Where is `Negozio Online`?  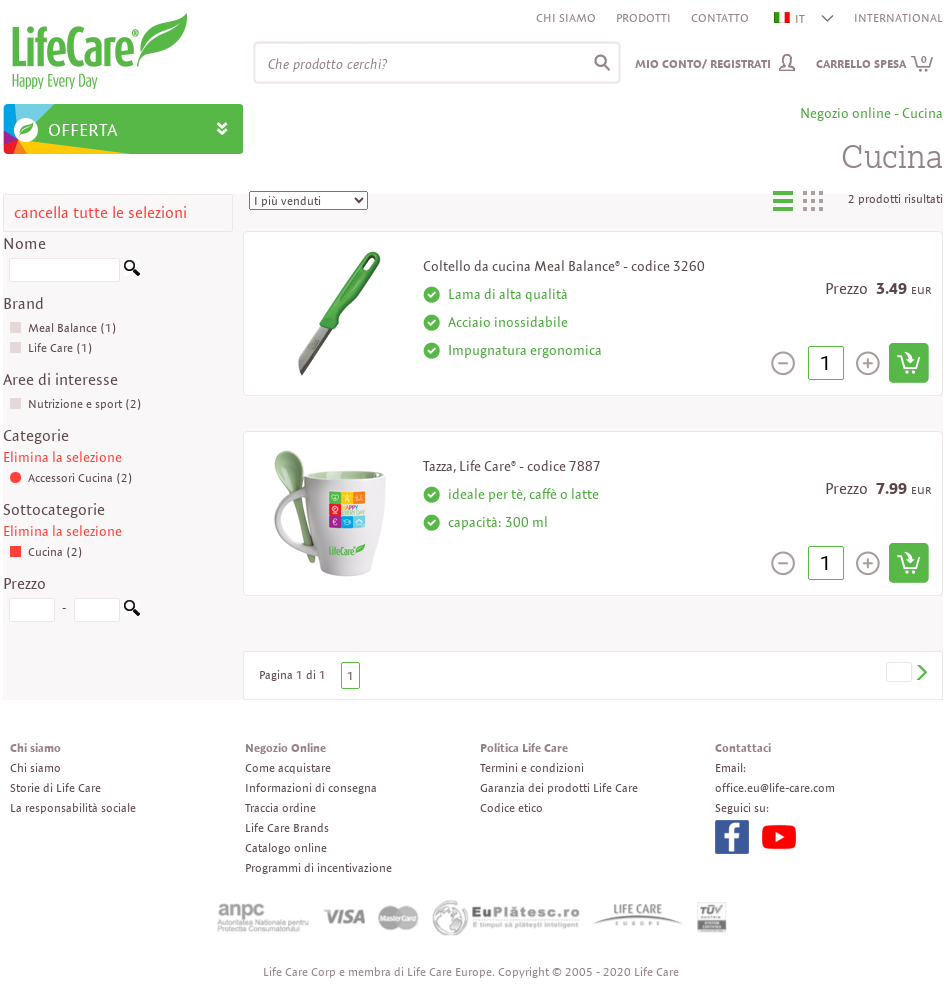
Negozio Online is located at coordinates (285, 747).